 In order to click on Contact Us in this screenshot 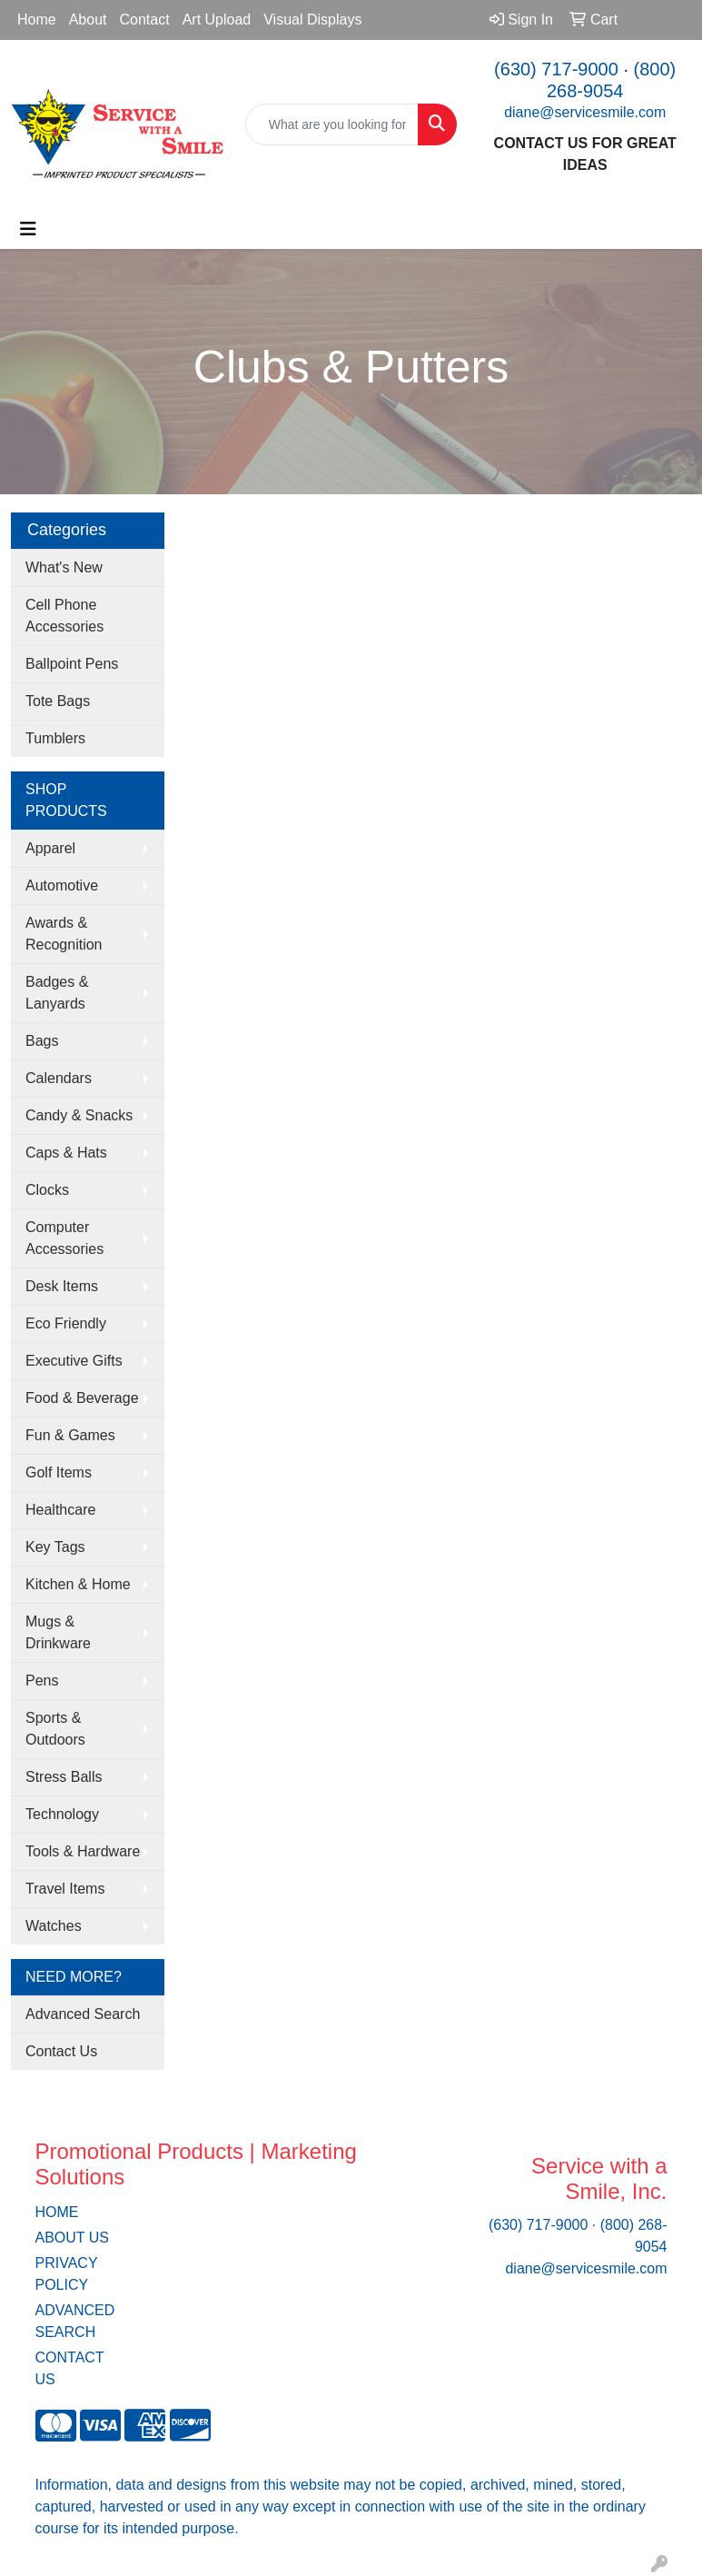, I will do `click(61, 2051)`.